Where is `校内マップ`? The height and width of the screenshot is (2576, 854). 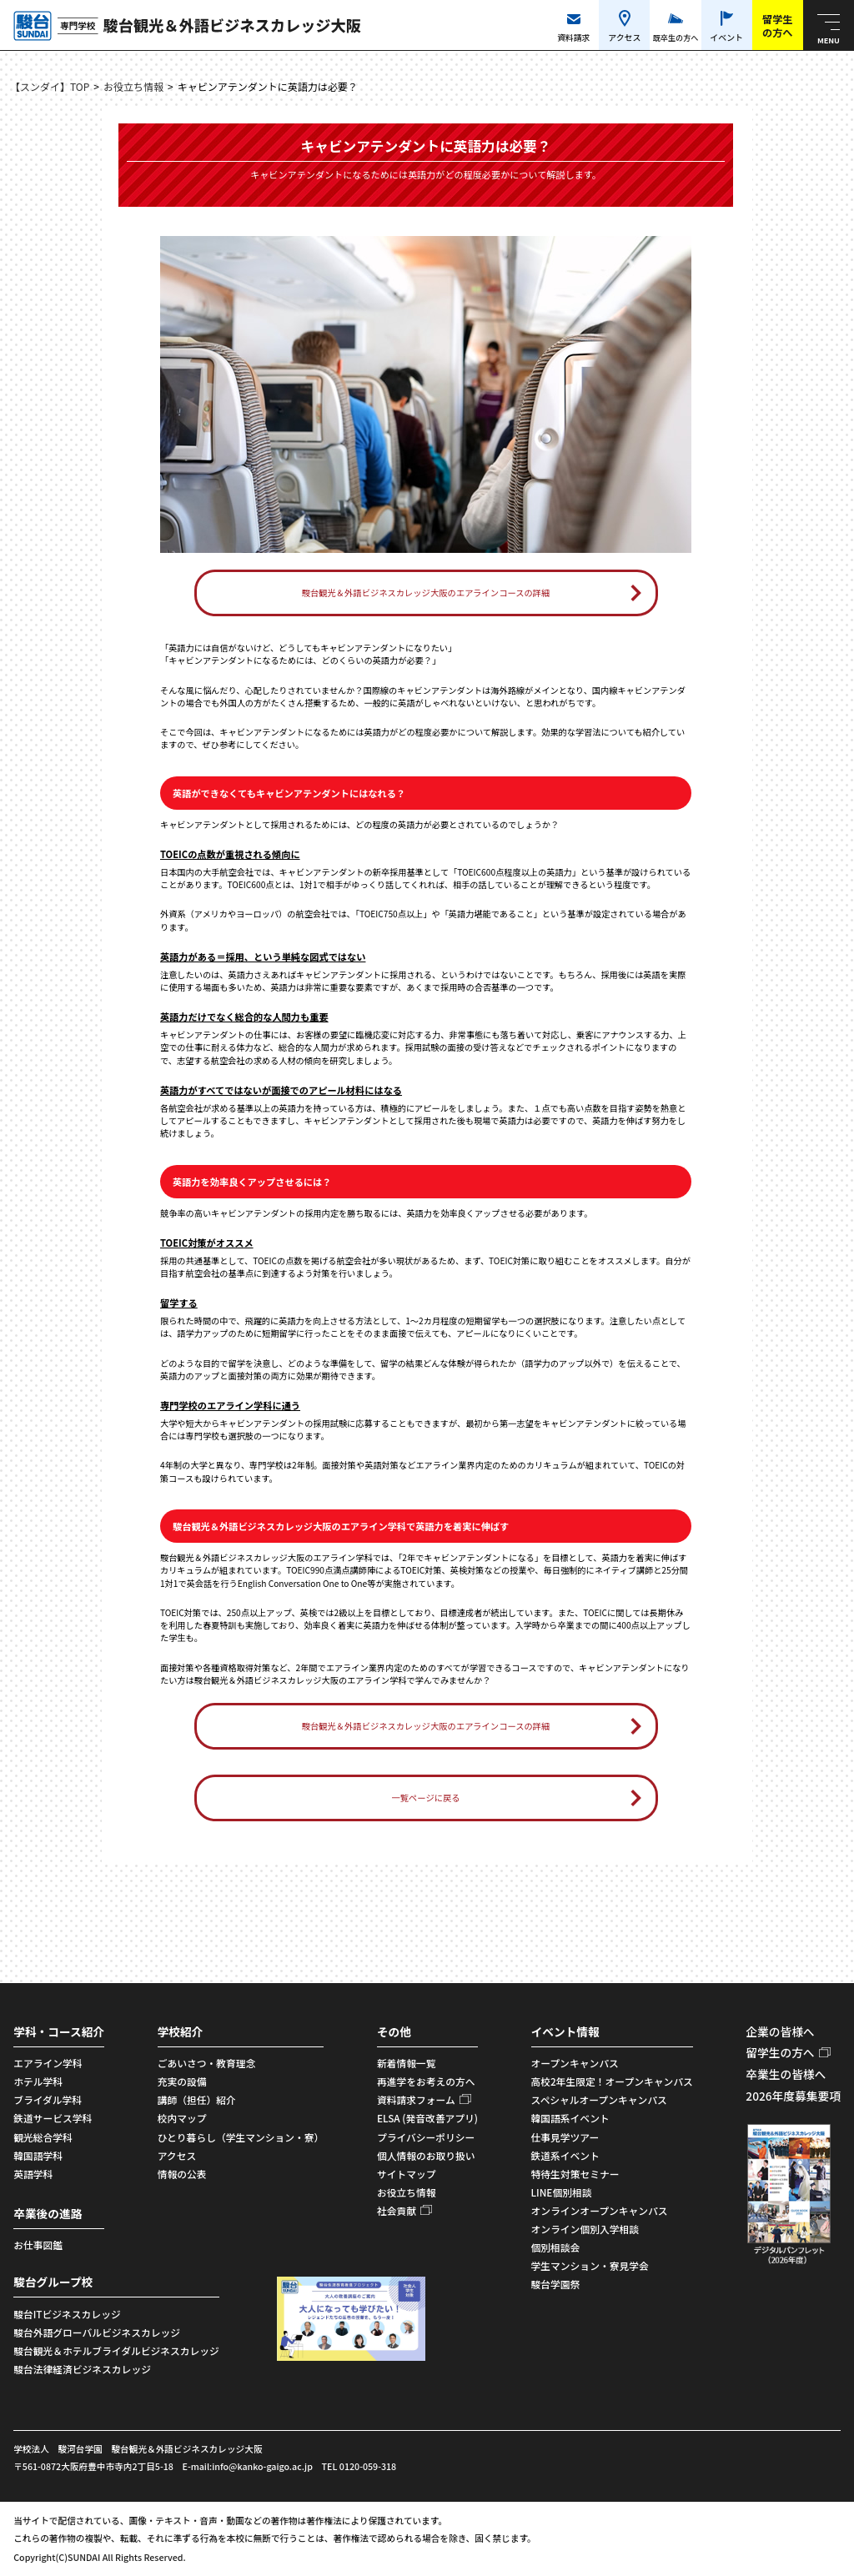
校内マップ is located at coordinates (182, 2118).